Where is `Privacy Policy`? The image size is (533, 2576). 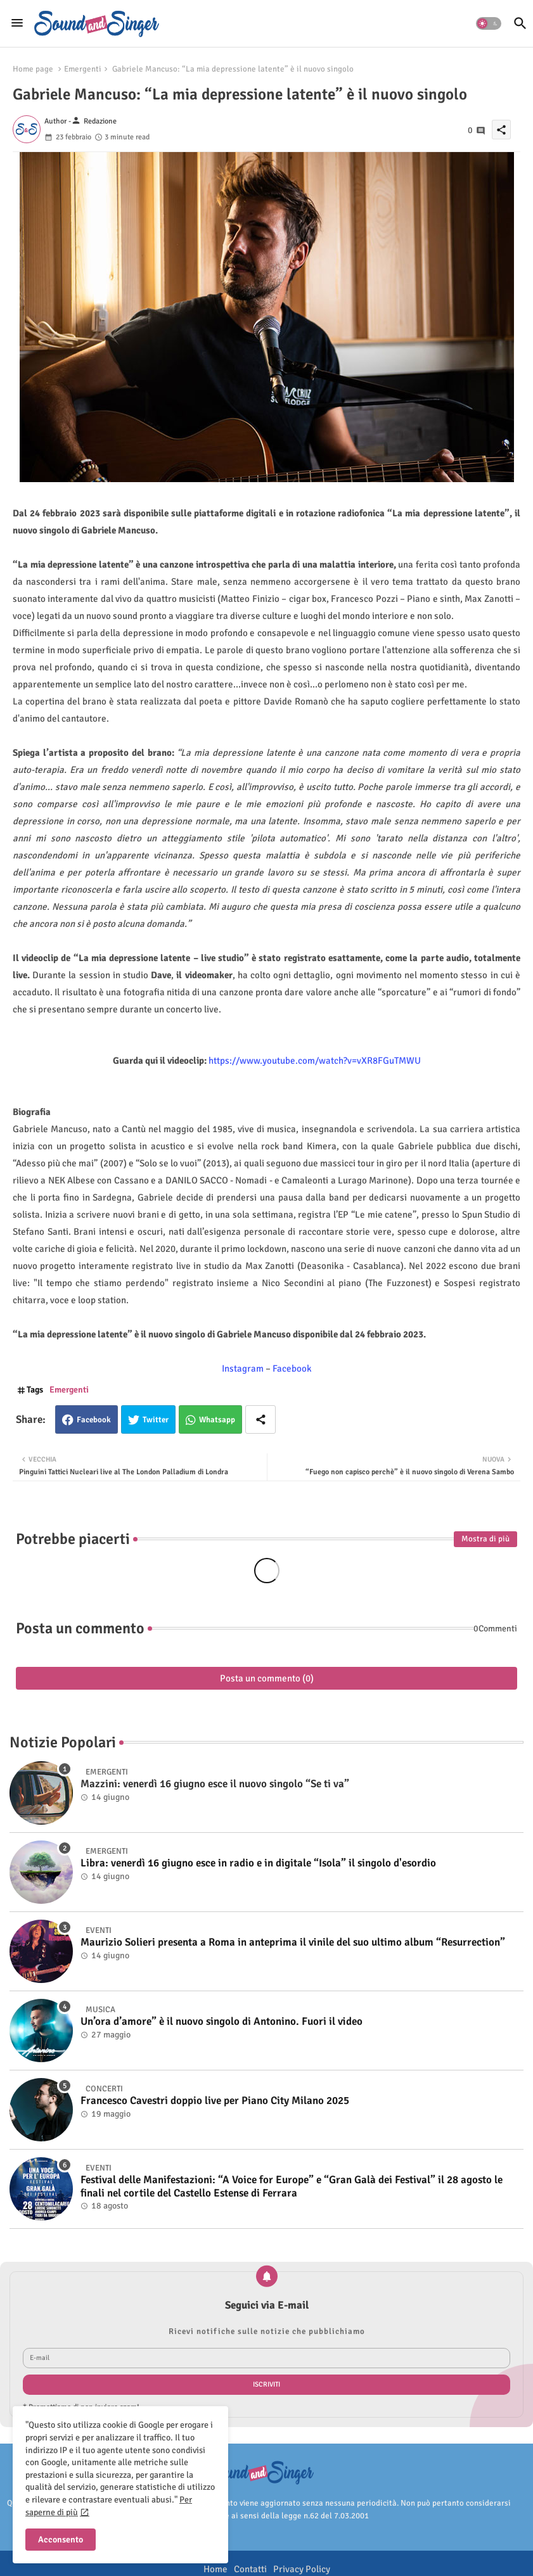 Privacy Policy is located at coordinates (301, 2569).